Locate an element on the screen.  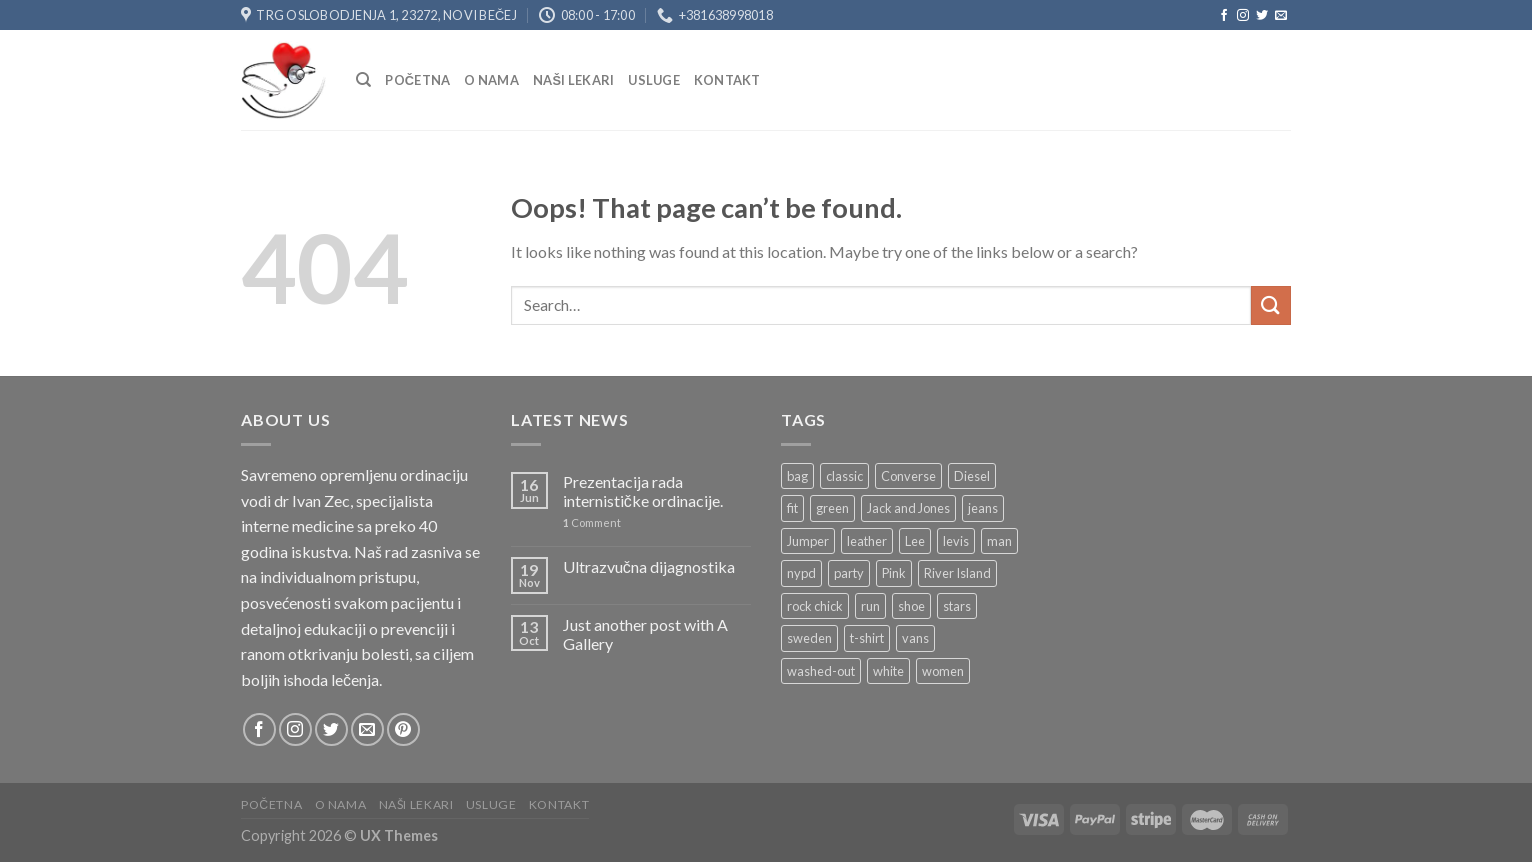
man [man (9 products)] is located at coordinates (999, 541).